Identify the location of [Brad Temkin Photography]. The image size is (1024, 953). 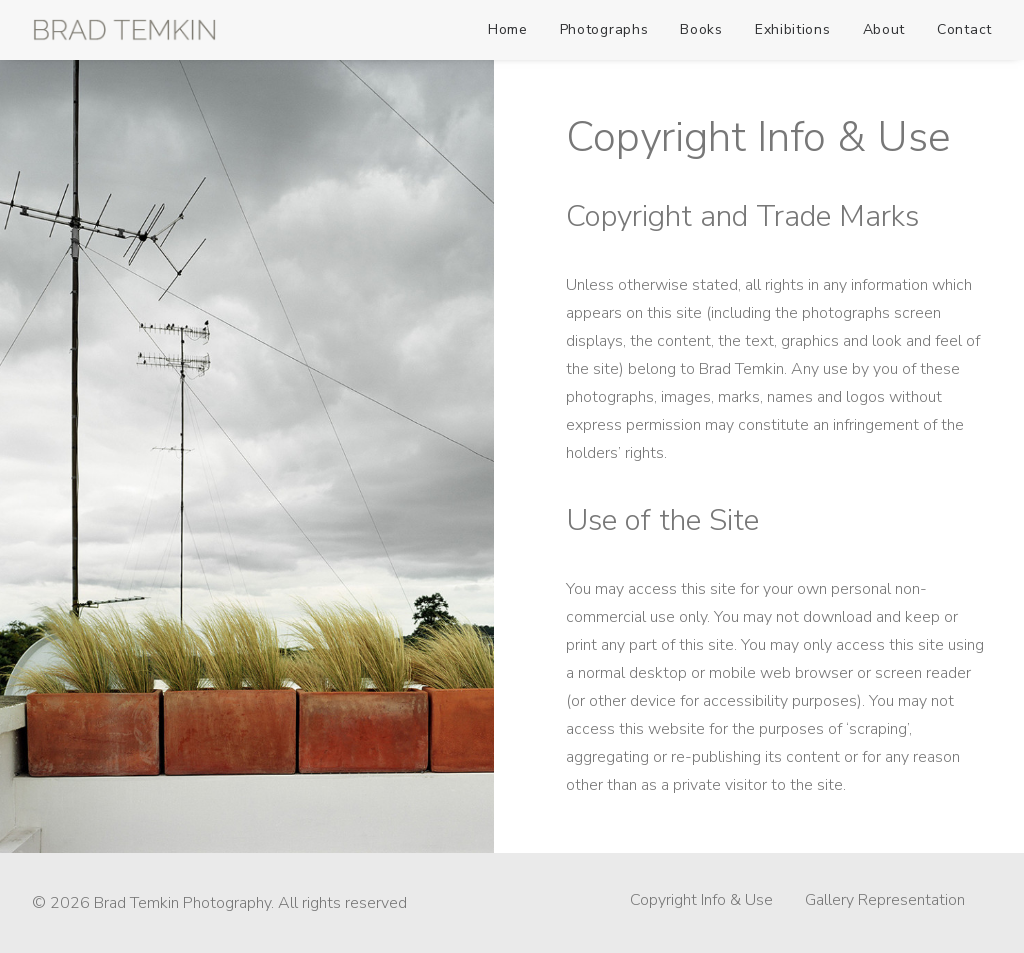
(124, 30).